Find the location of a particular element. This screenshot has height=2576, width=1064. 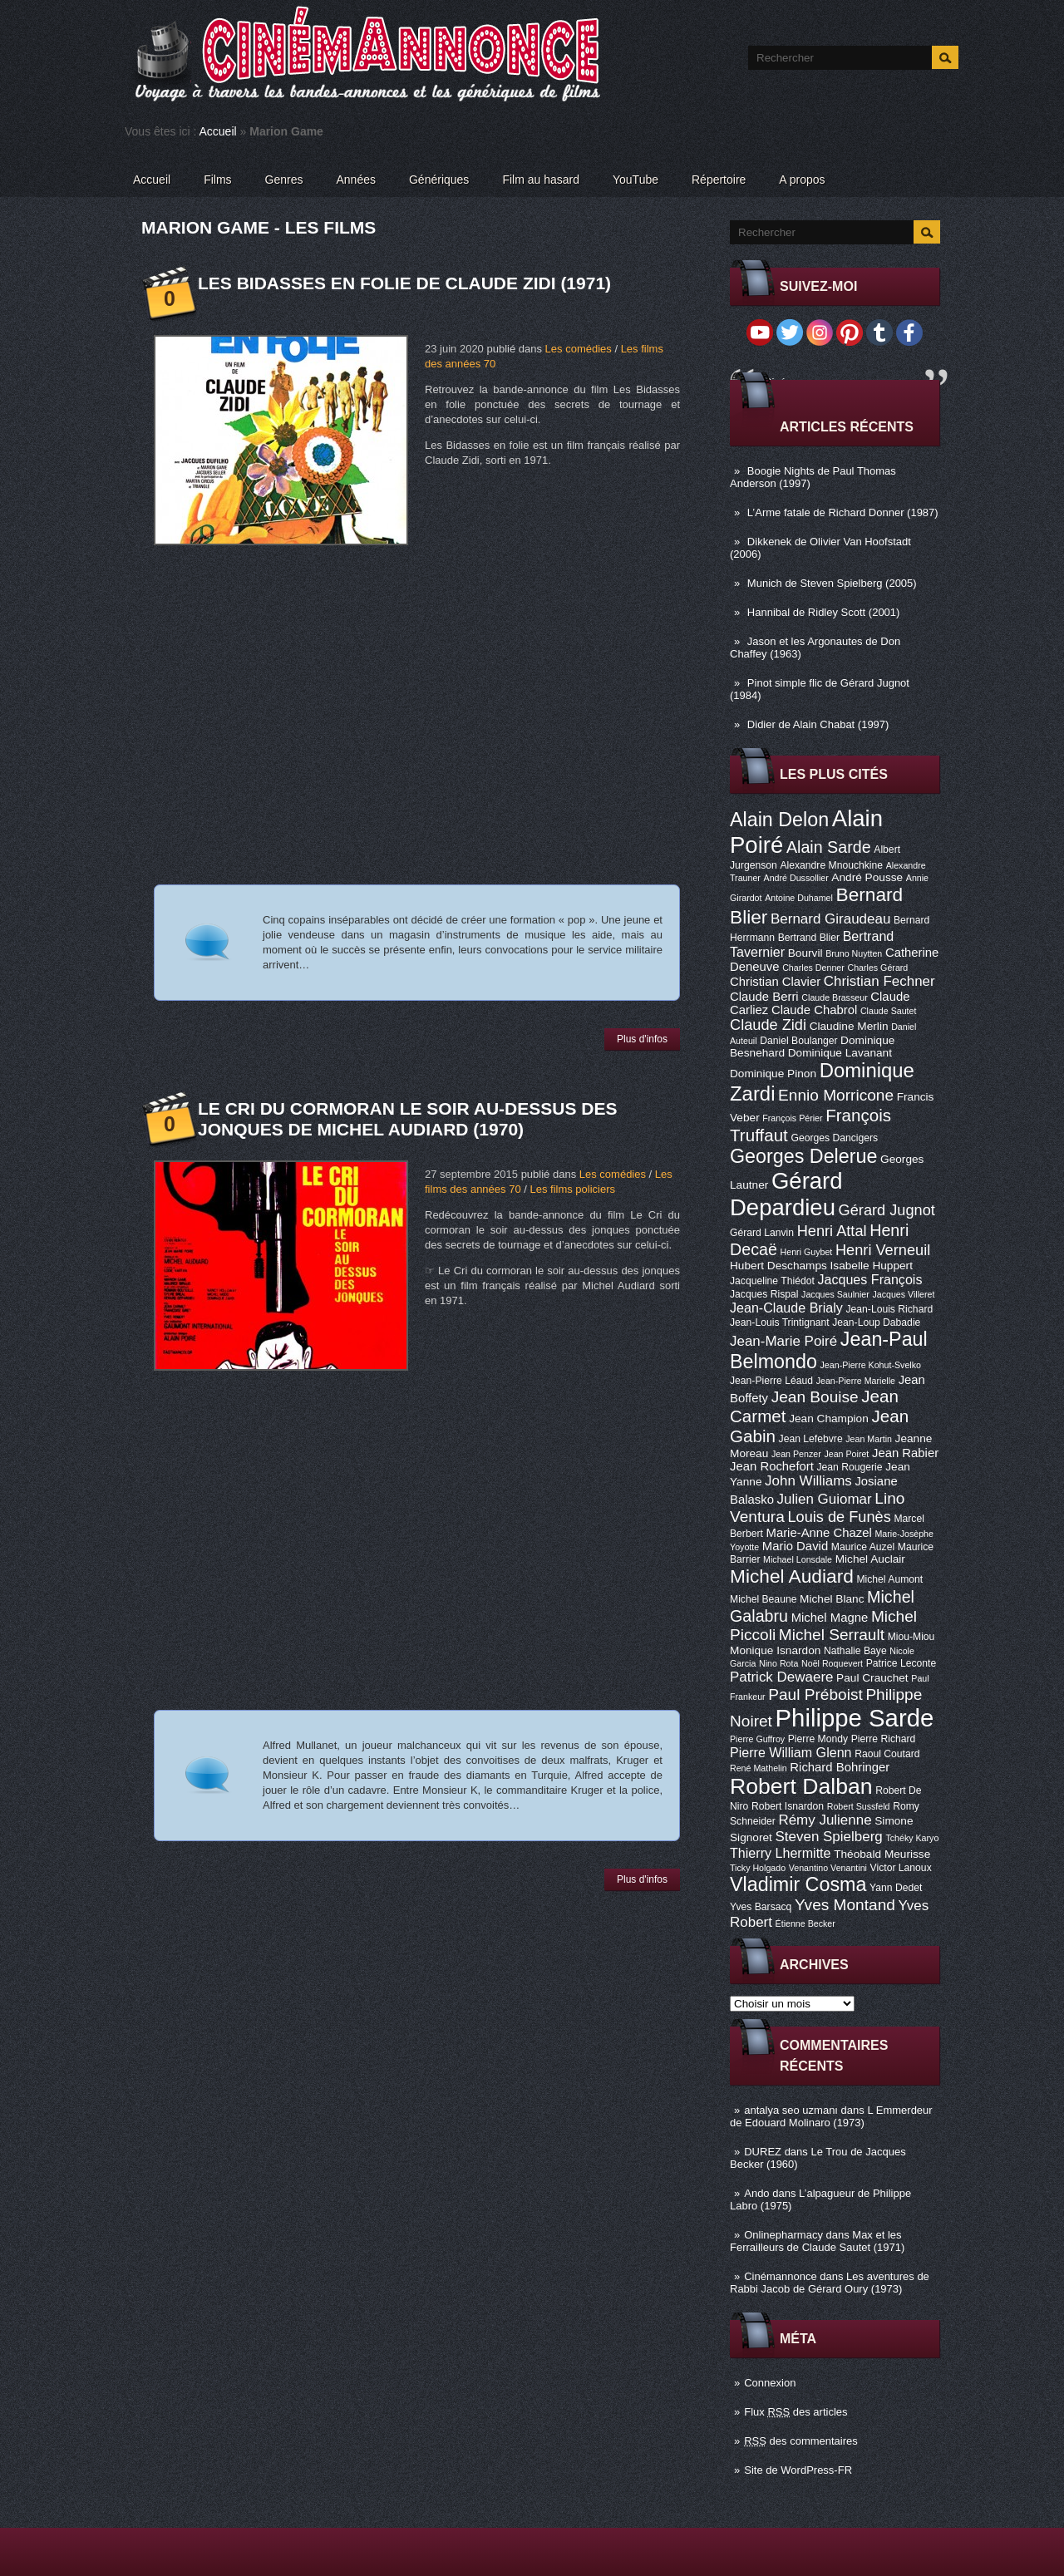

Yves Barsacq is located at coordinates (760, 1907).